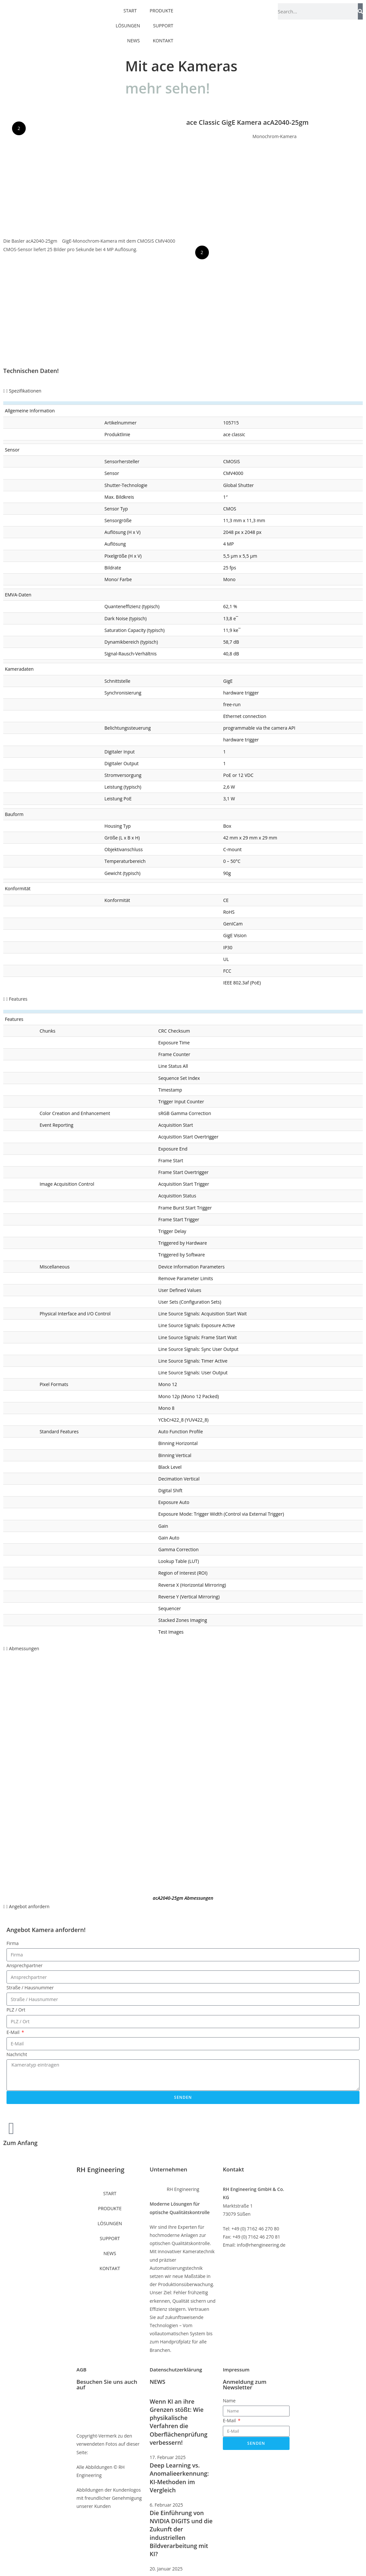 The width and height of the screenshot is (366, 2576). What do you see at coordinates (133, 33) in the screenshot?
I see `NEWS` at bounding box center [133, 33].